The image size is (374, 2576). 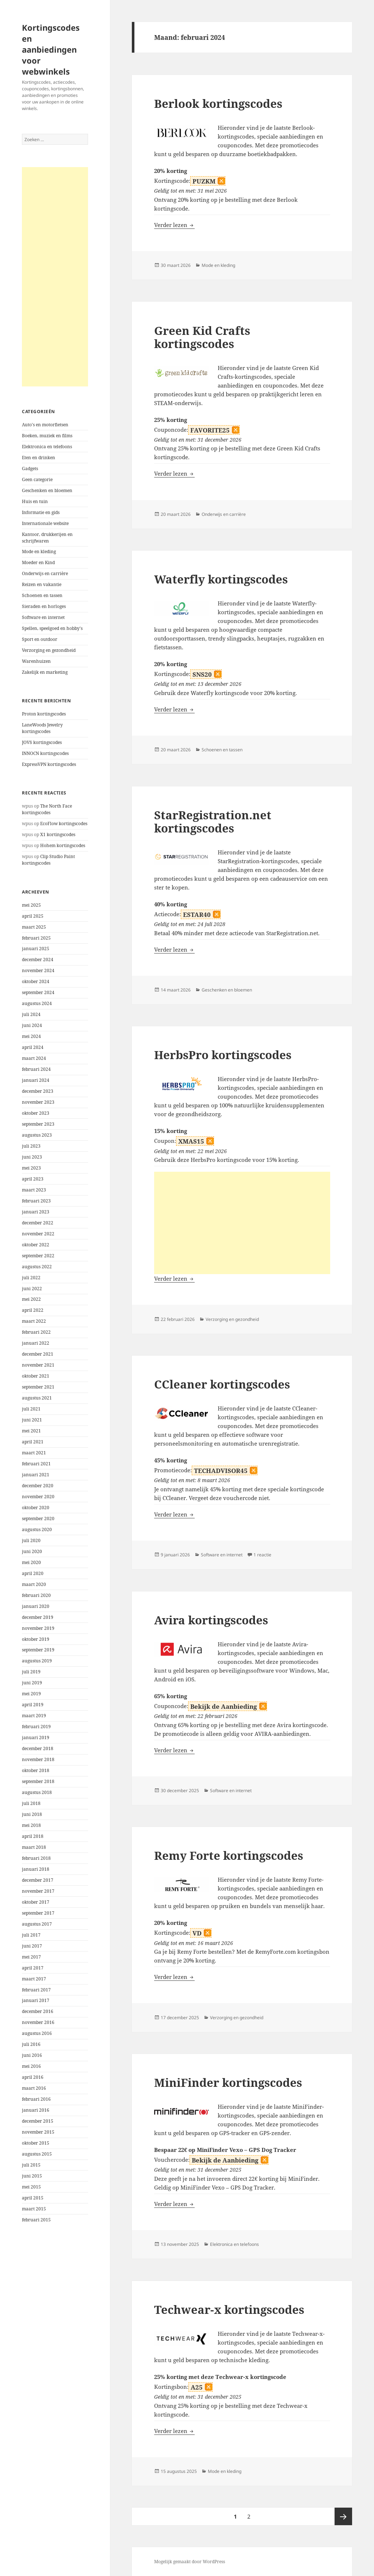 What do you see at coordinates (31, 1540) in the screenshot?
I see `juli 2020` at bounding box center [31, 1540].